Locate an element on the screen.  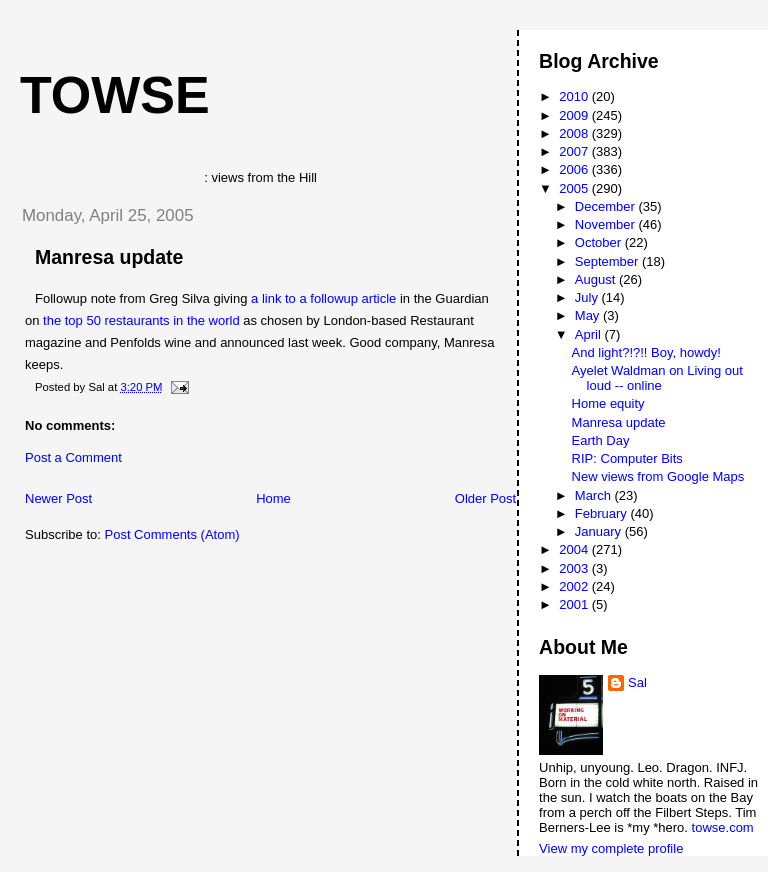
Post a Comment is located at coordinates (73, 457).